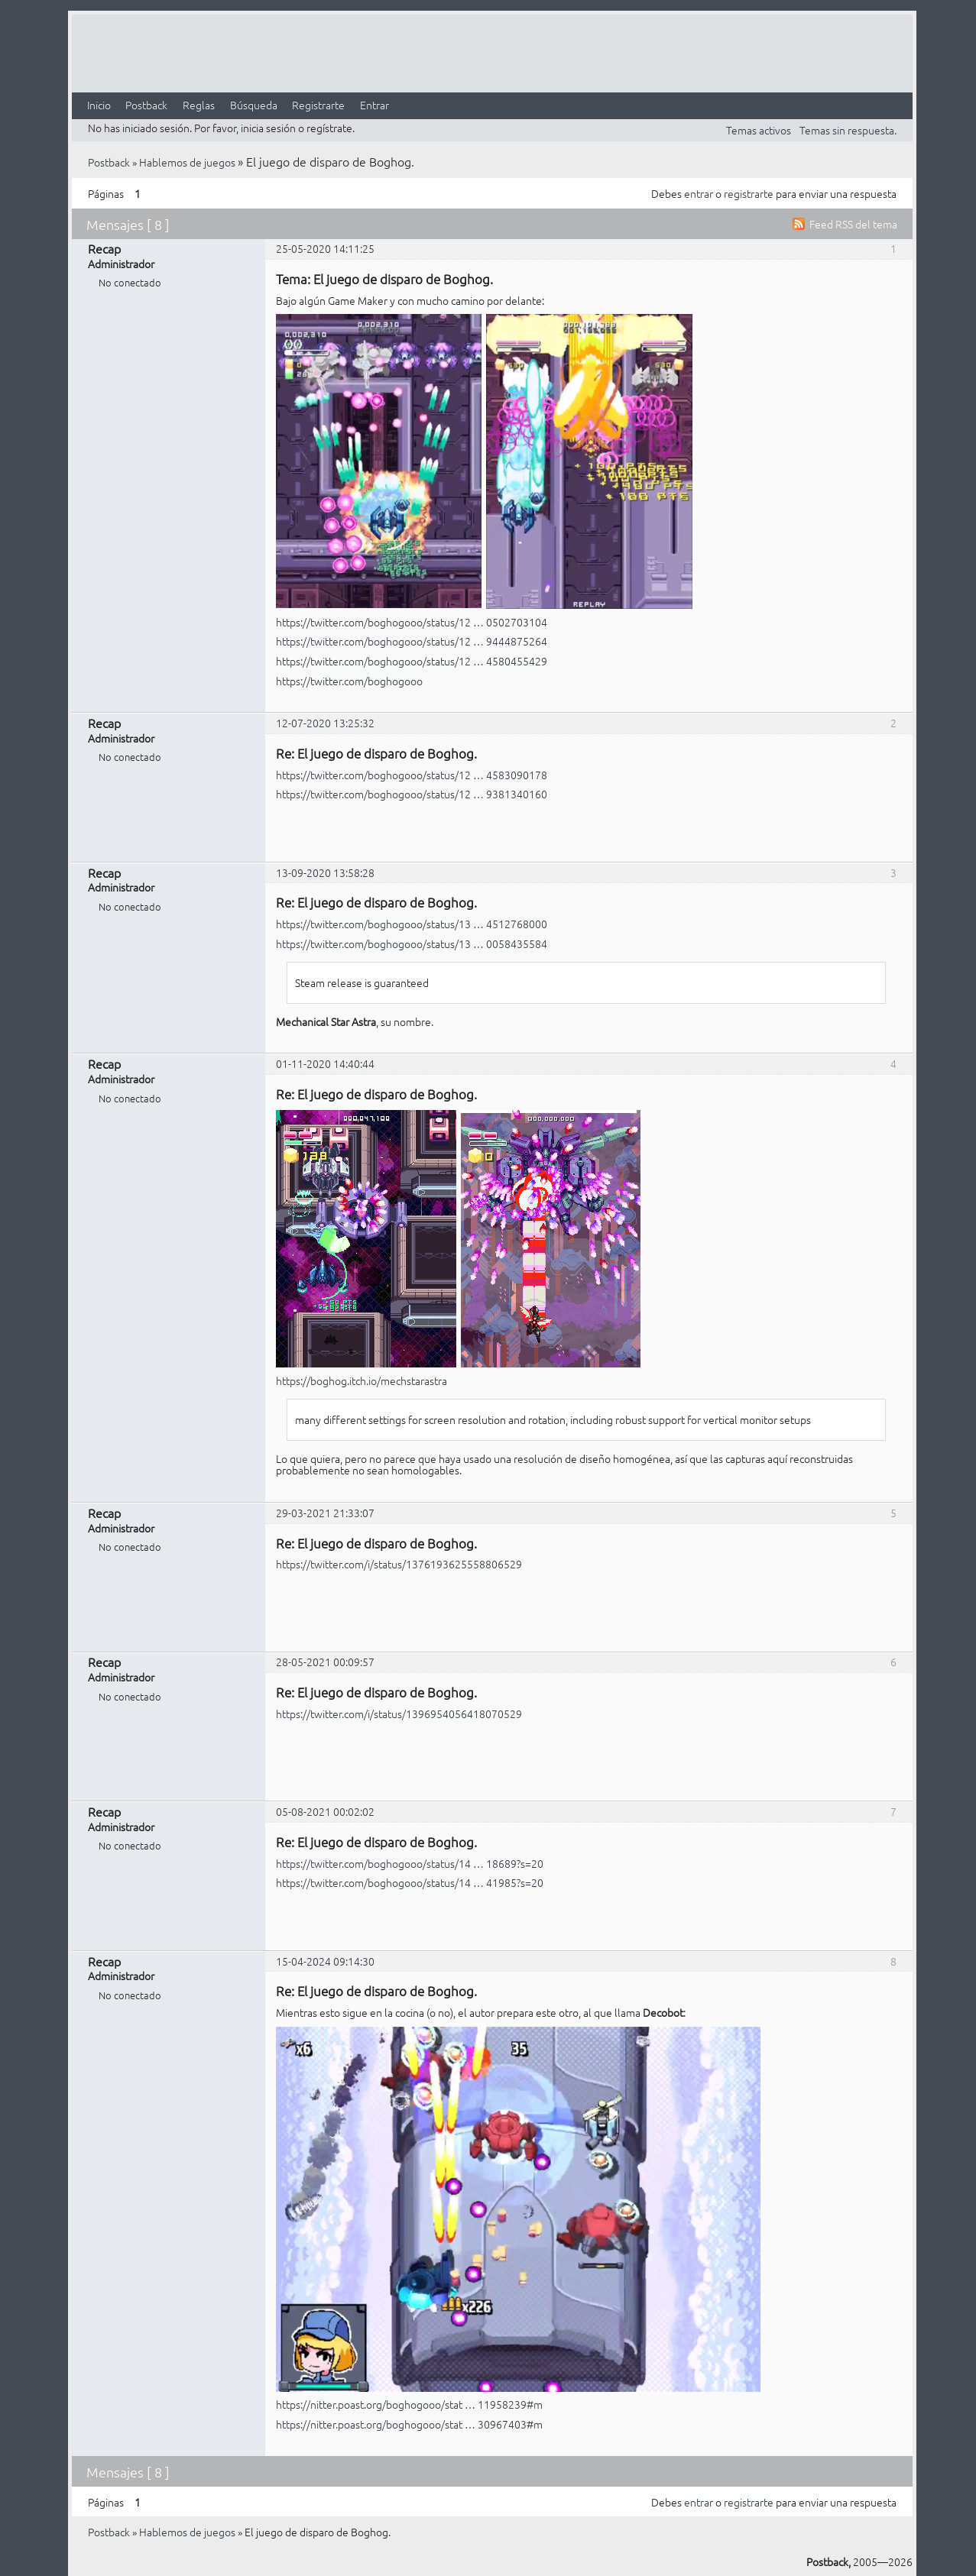 Image resolution: width=976 pixels, height=2576 pixels. I want to click on Temas activos, so click(758, 130).